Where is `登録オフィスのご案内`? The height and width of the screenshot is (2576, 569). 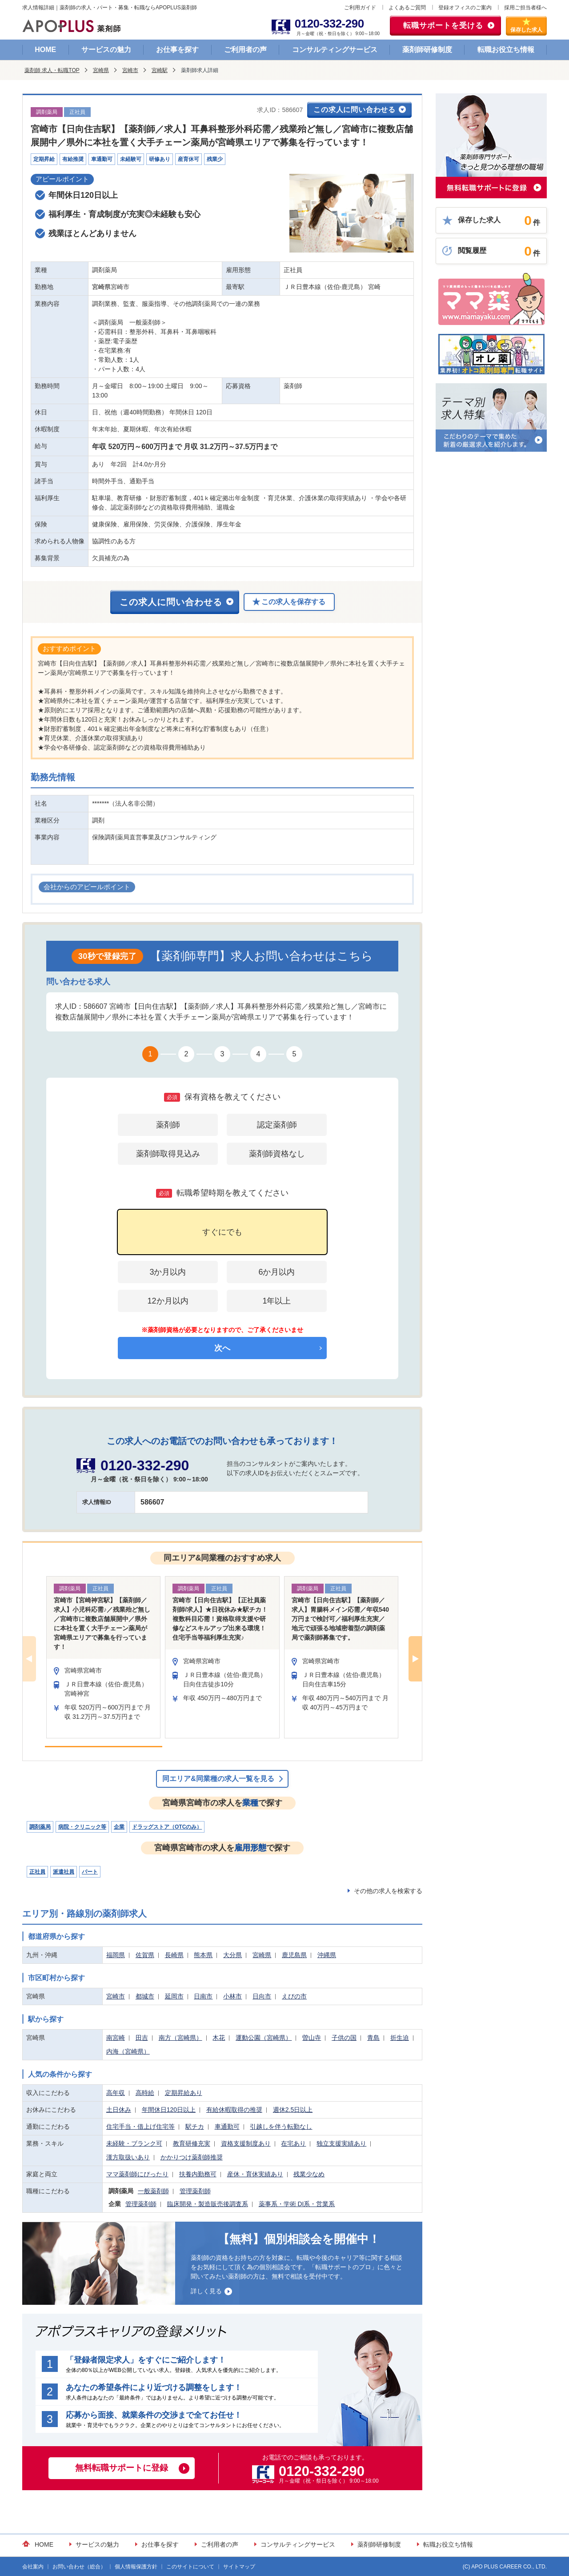
登録オフィスのご案内 is located at coordinates (465, 7).